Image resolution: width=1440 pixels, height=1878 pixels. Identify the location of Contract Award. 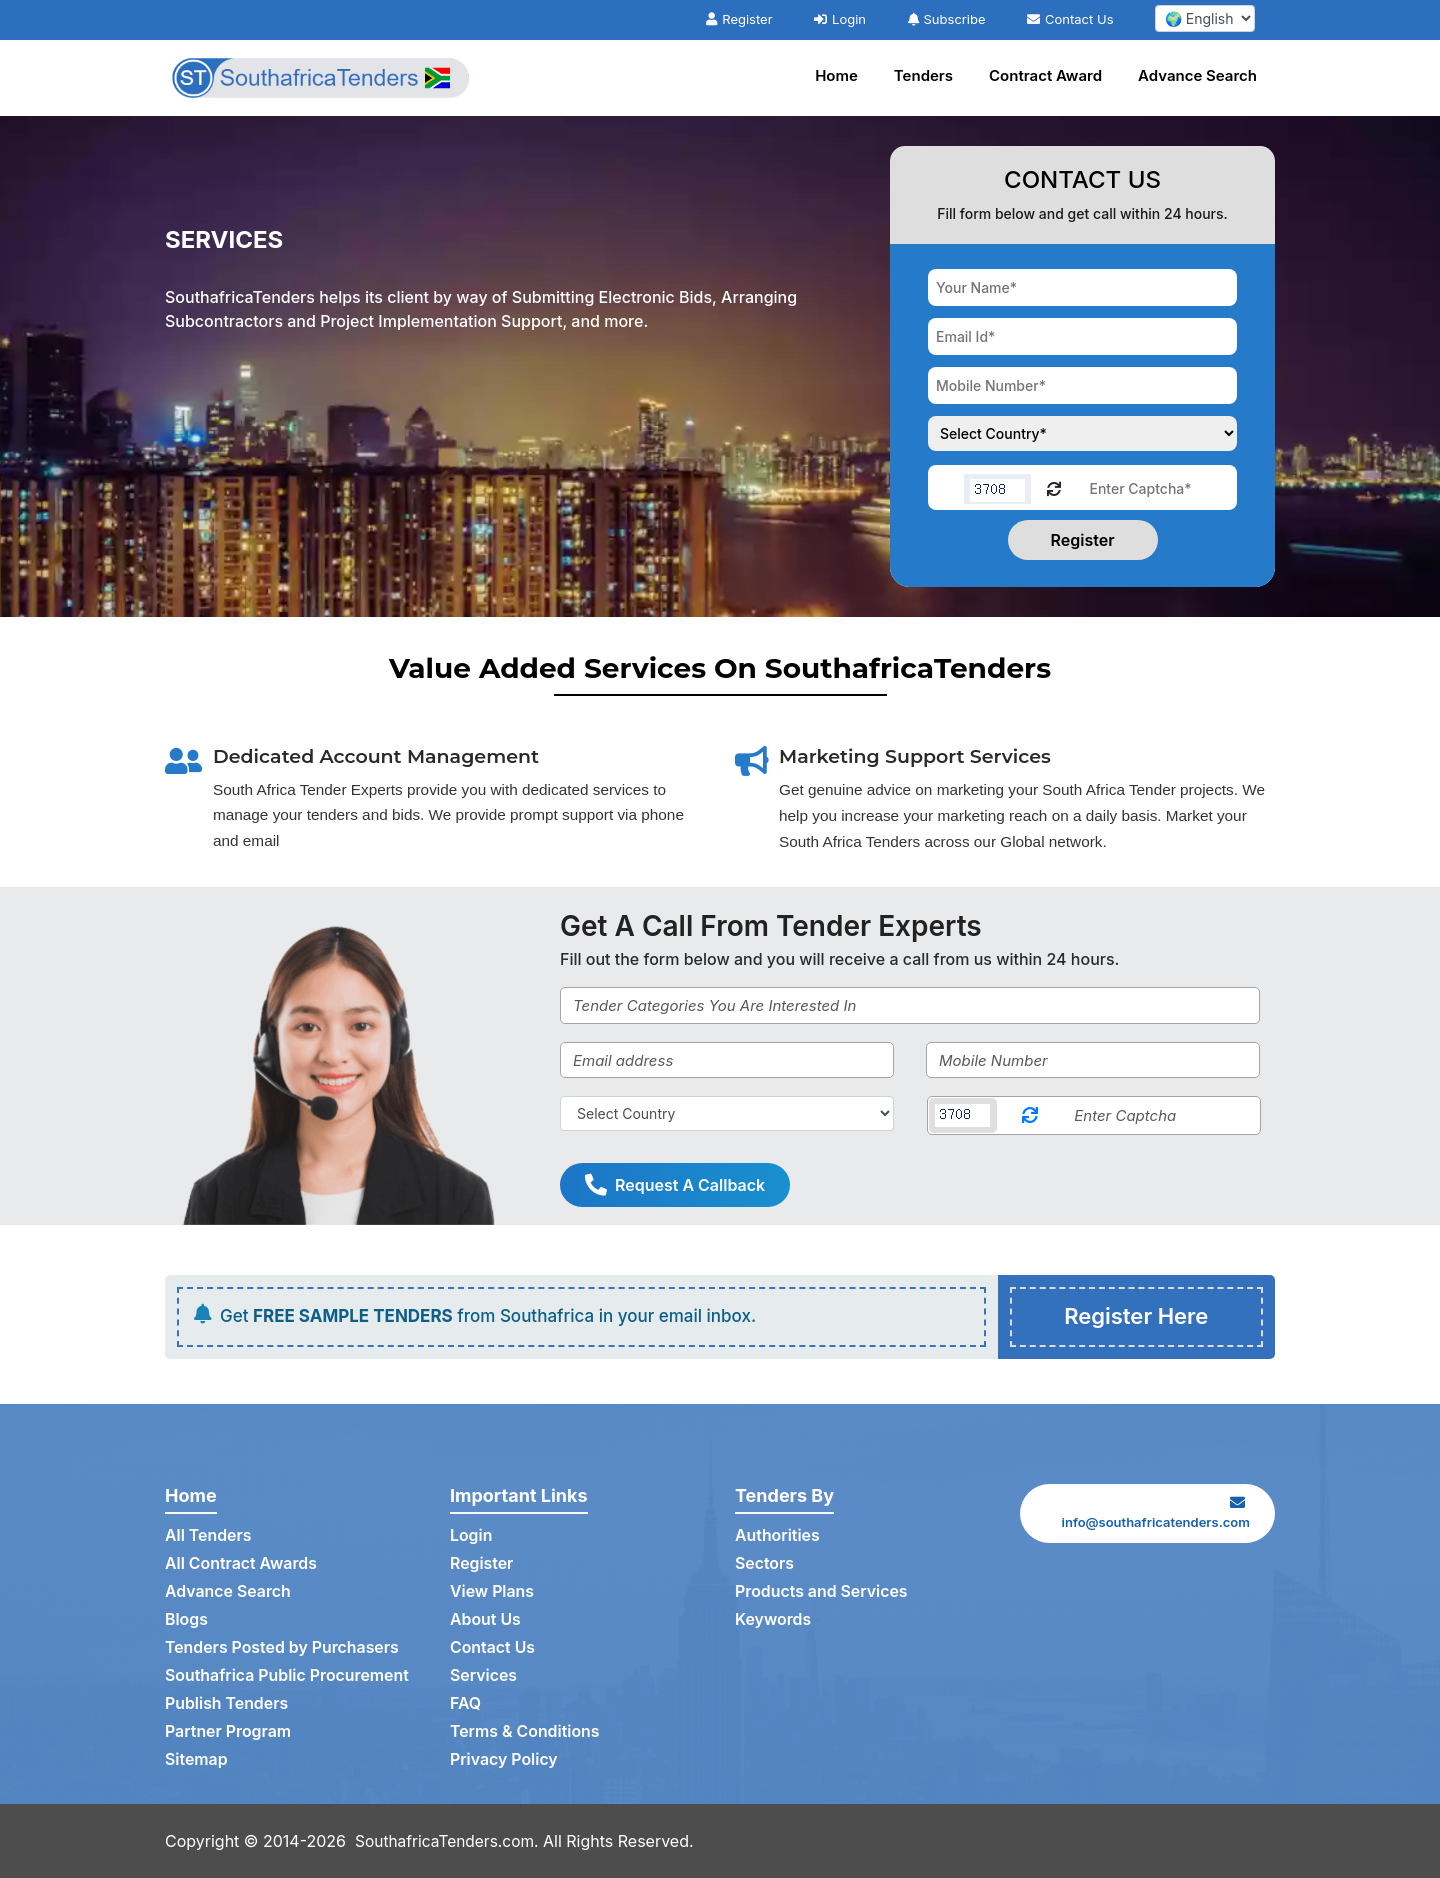
(1045, 75).